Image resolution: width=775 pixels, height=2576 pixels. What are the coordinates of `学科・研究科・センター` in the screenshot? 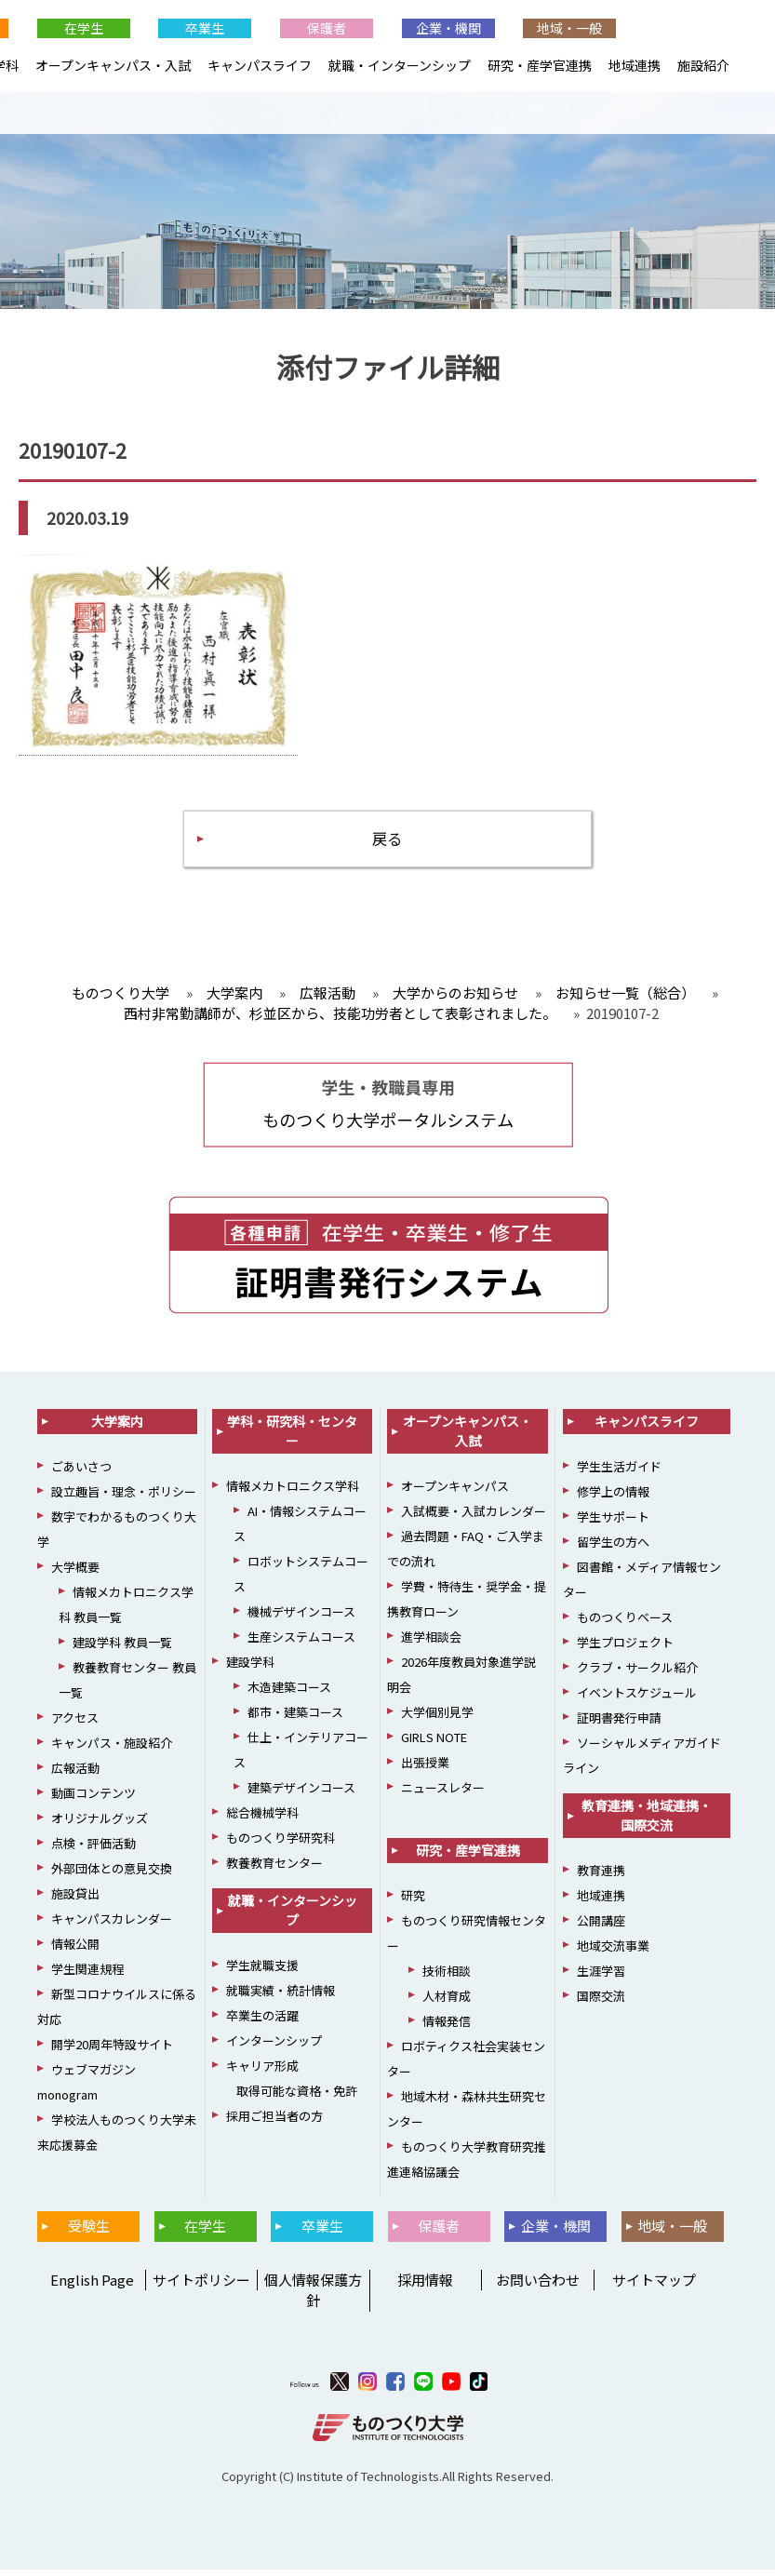 It's located at (292, 1437).